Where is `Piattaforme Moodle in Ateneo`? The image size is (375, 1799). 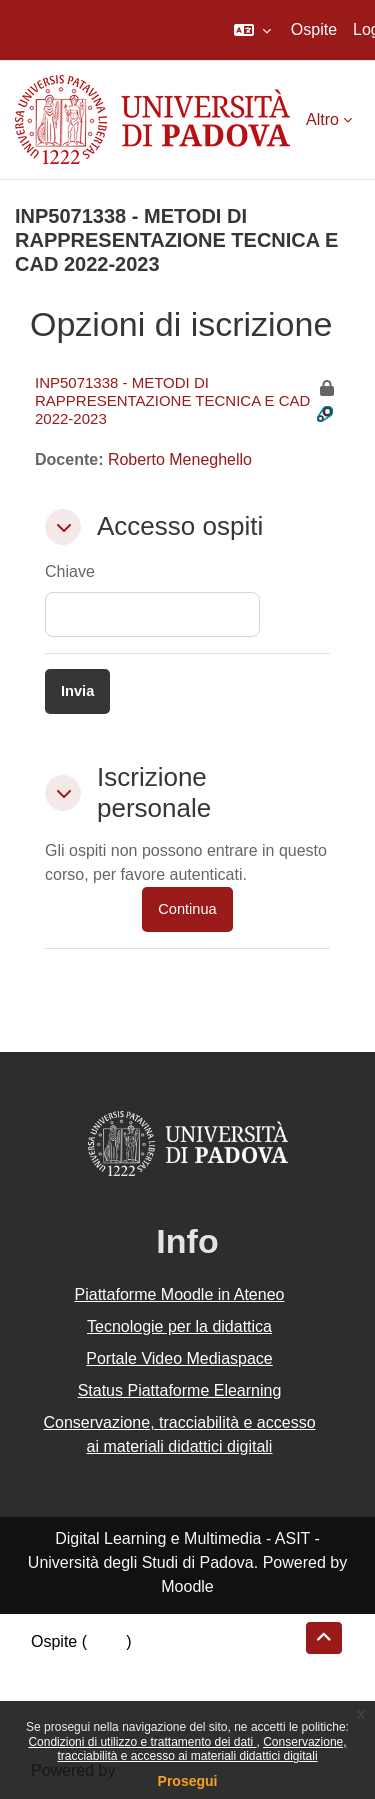
Piattaforme Moodle in Ateneo is located at coordinates (180, 1294).